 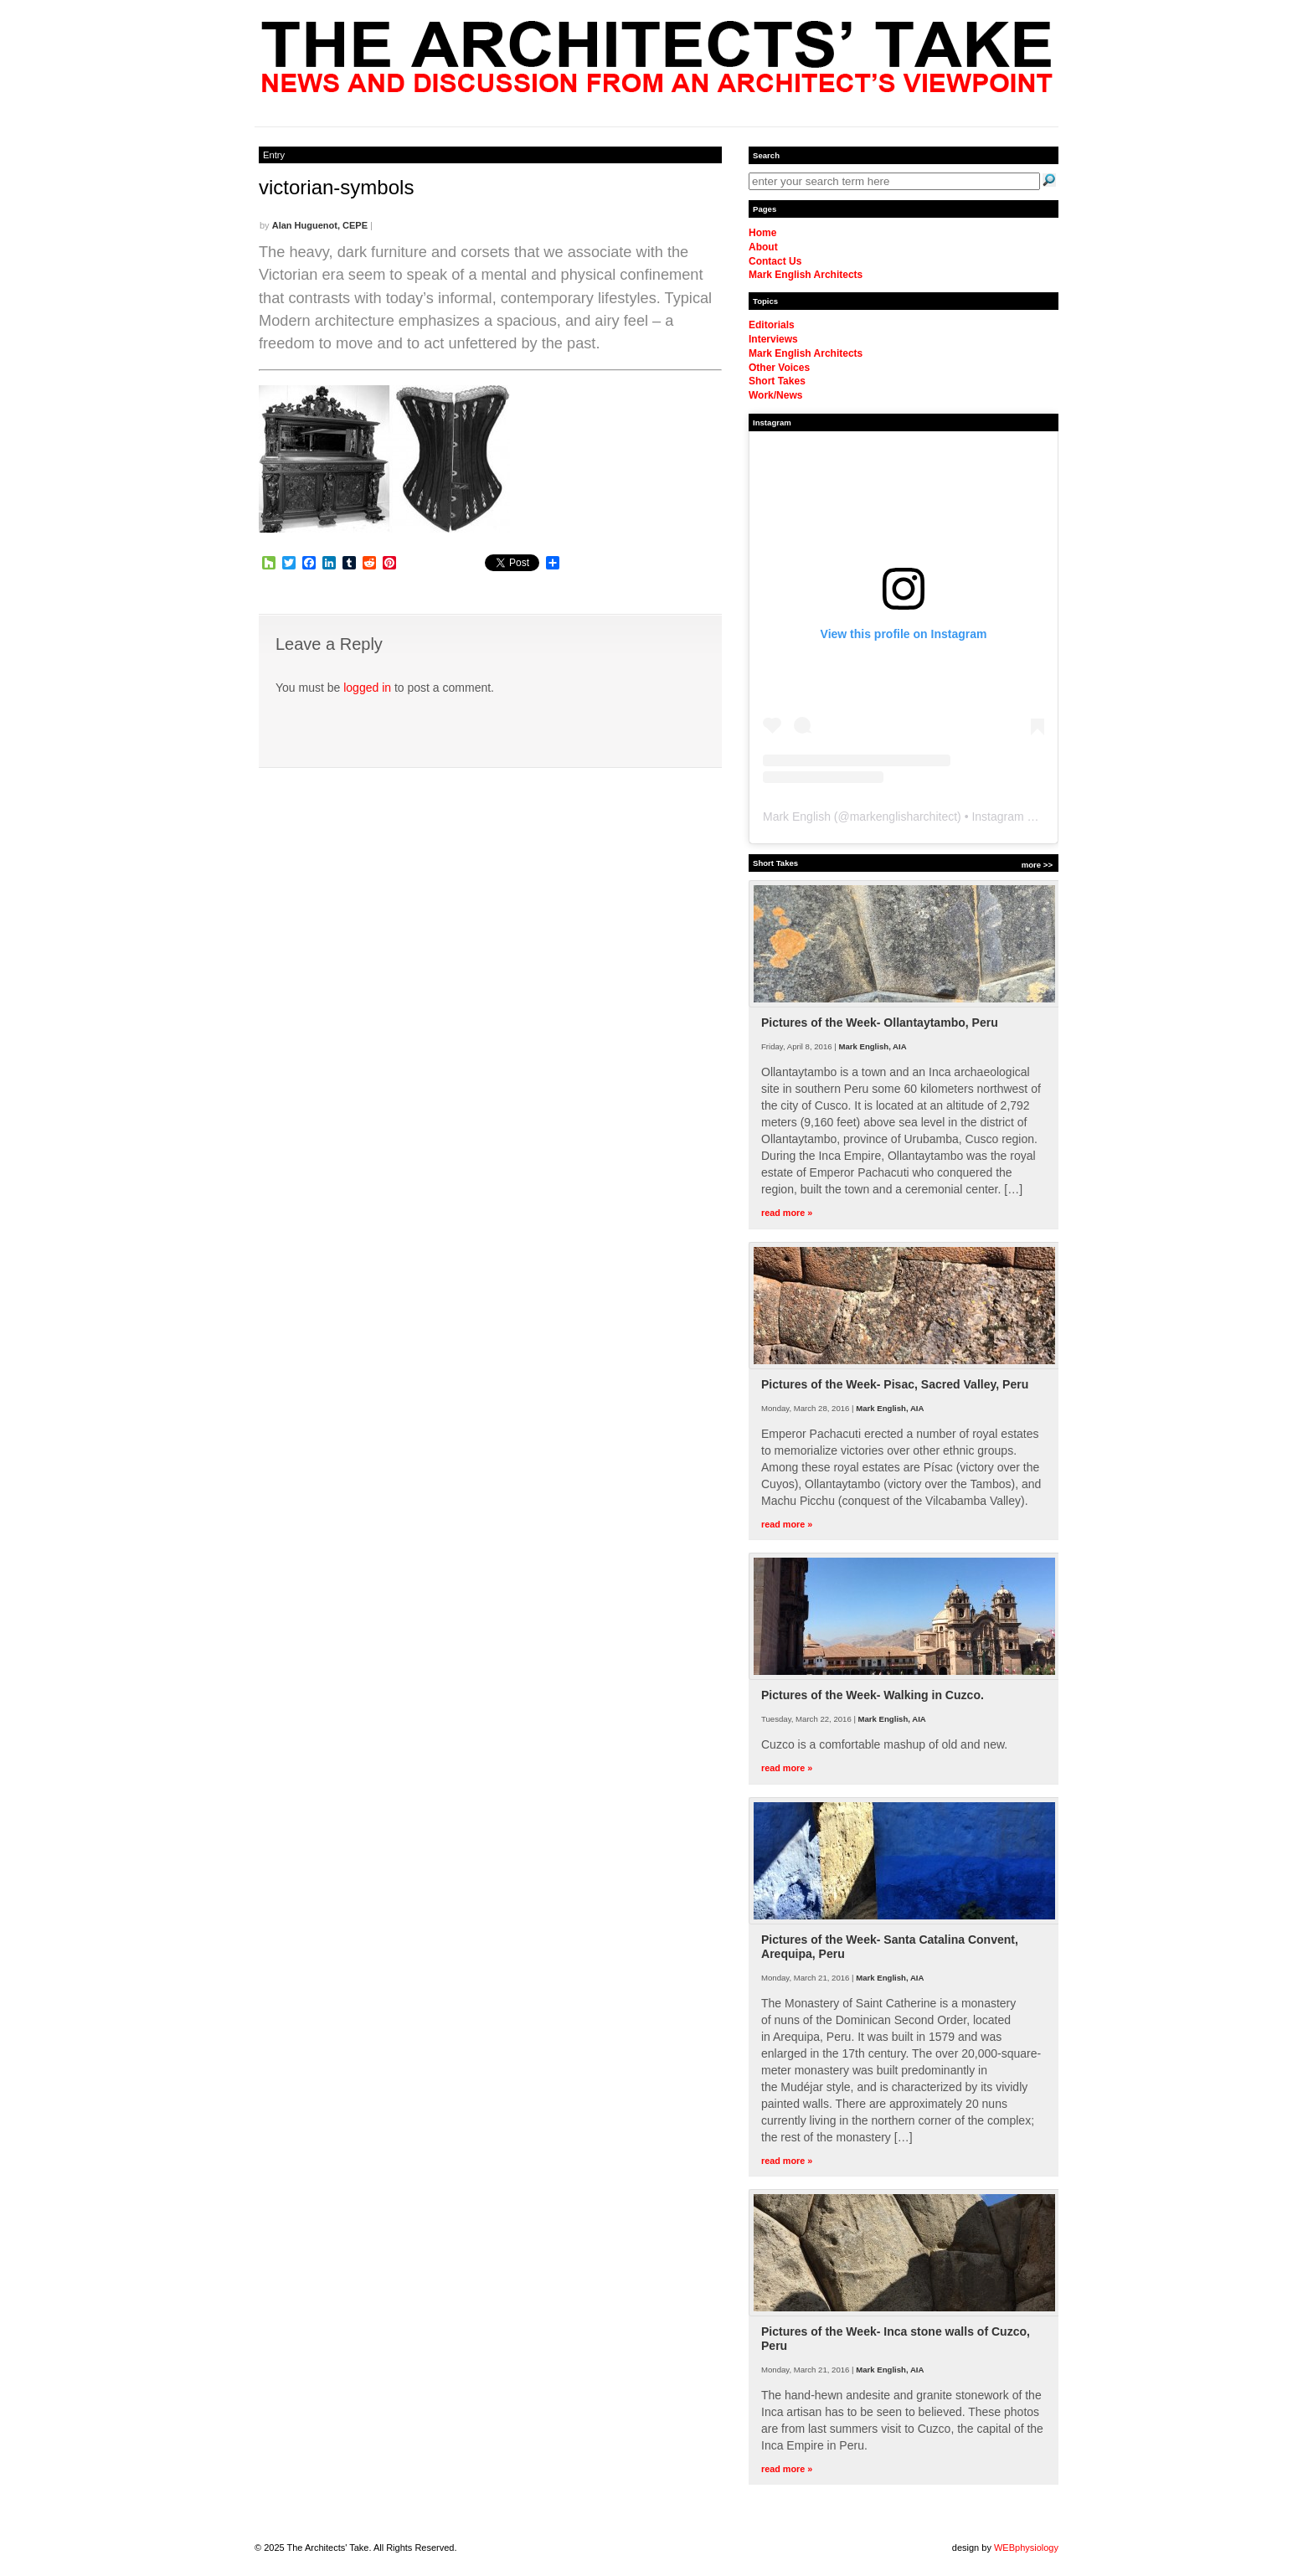 What do you see at coordinates (786, 1213) in the screenshot?
I see `read more »` at bounding box center [786, 1213].